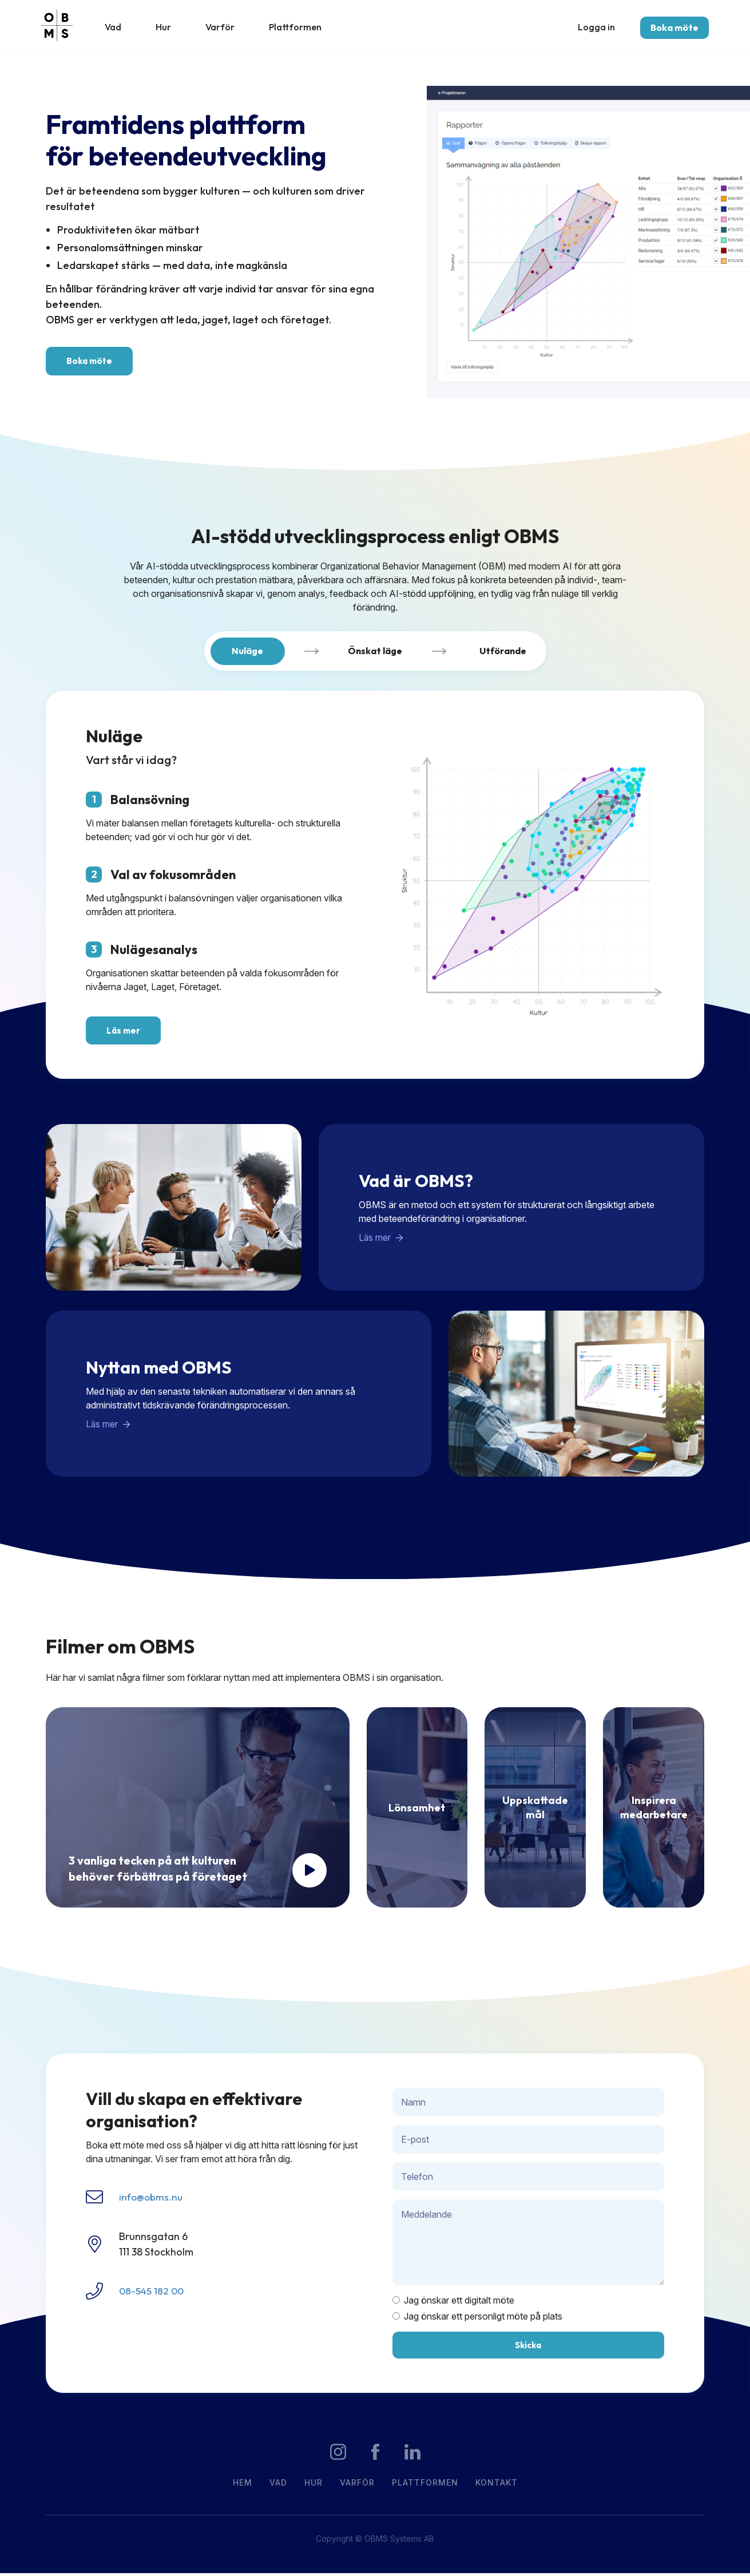  I want to click on Kontakt, so click(496, 2486).